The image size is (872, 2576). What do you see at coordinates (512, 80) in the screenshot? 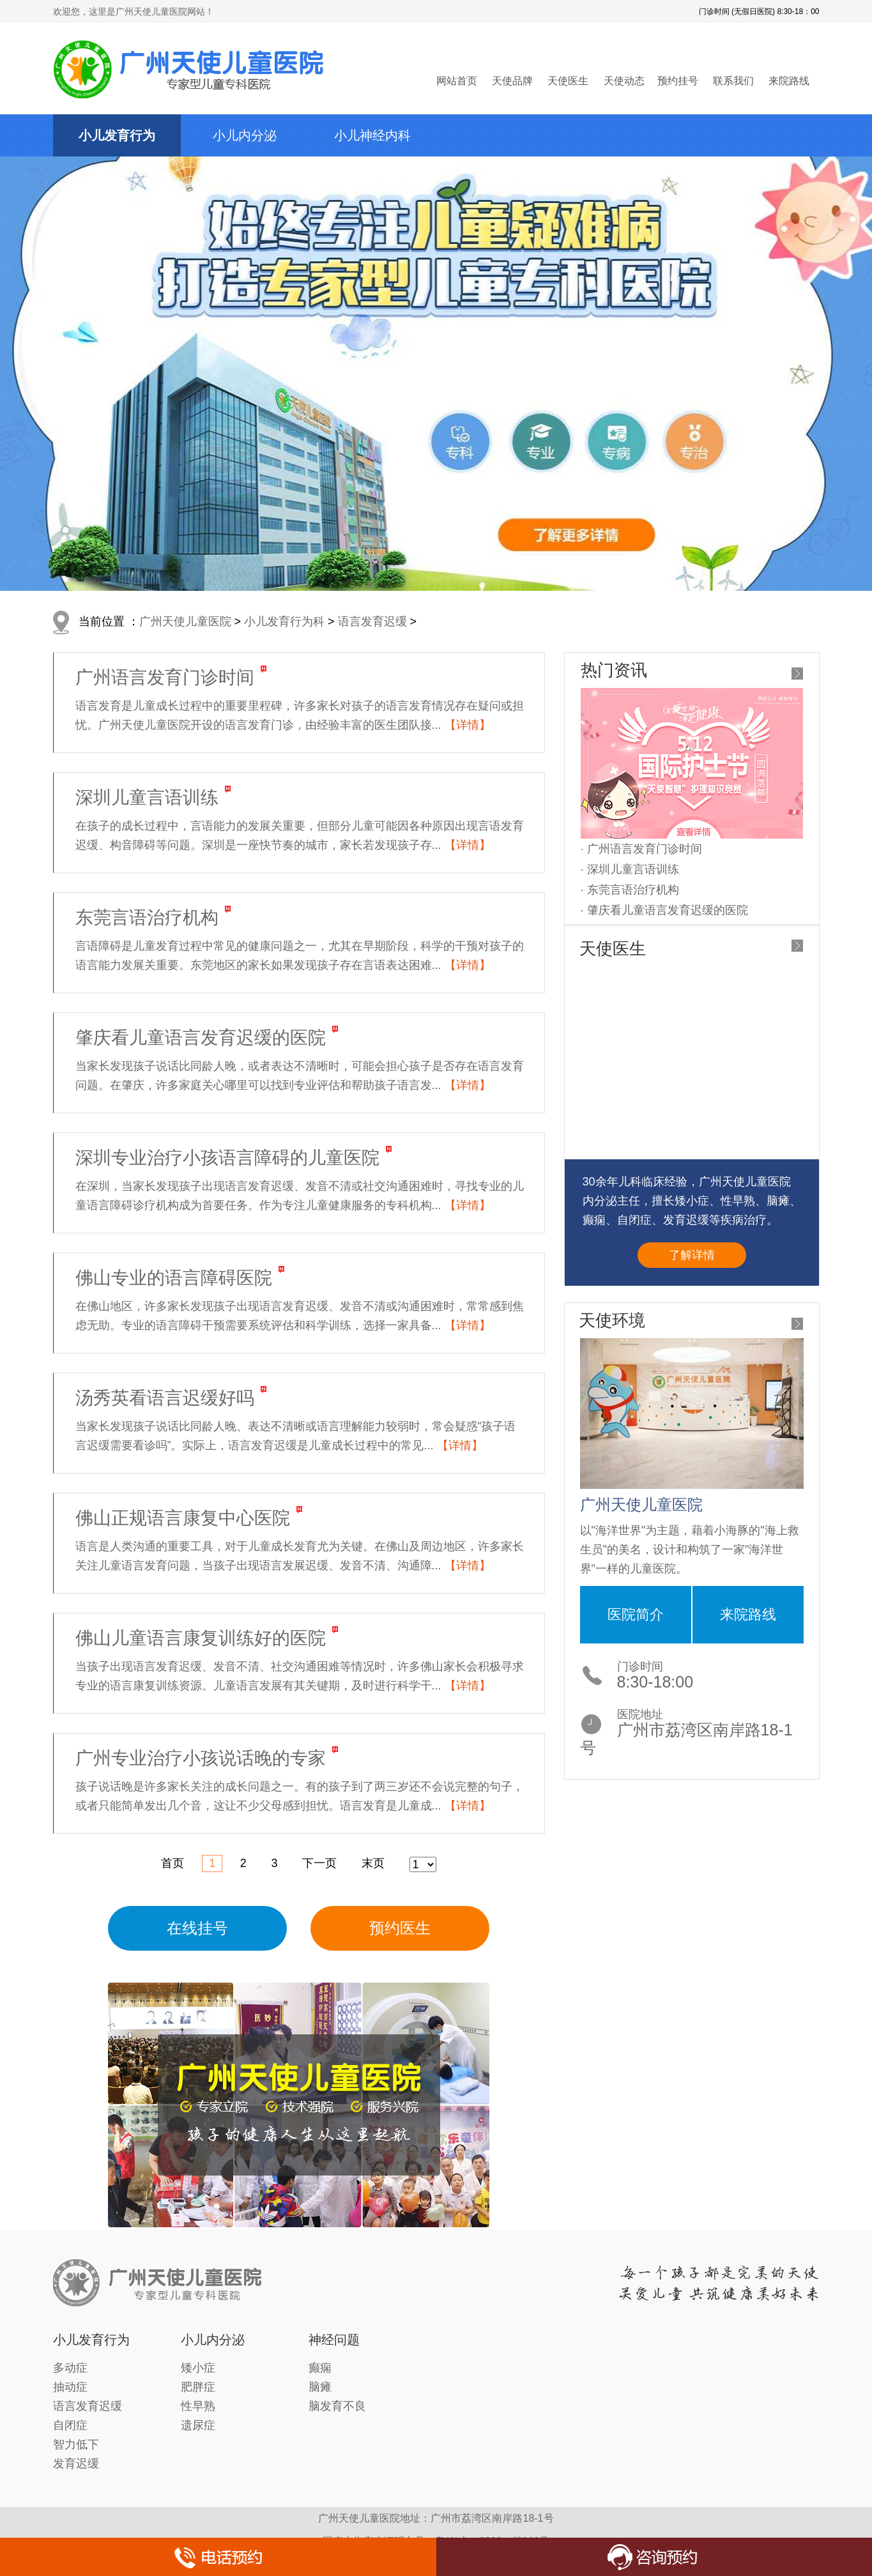
I see `天使品牌` at bounding box center [512, 80].